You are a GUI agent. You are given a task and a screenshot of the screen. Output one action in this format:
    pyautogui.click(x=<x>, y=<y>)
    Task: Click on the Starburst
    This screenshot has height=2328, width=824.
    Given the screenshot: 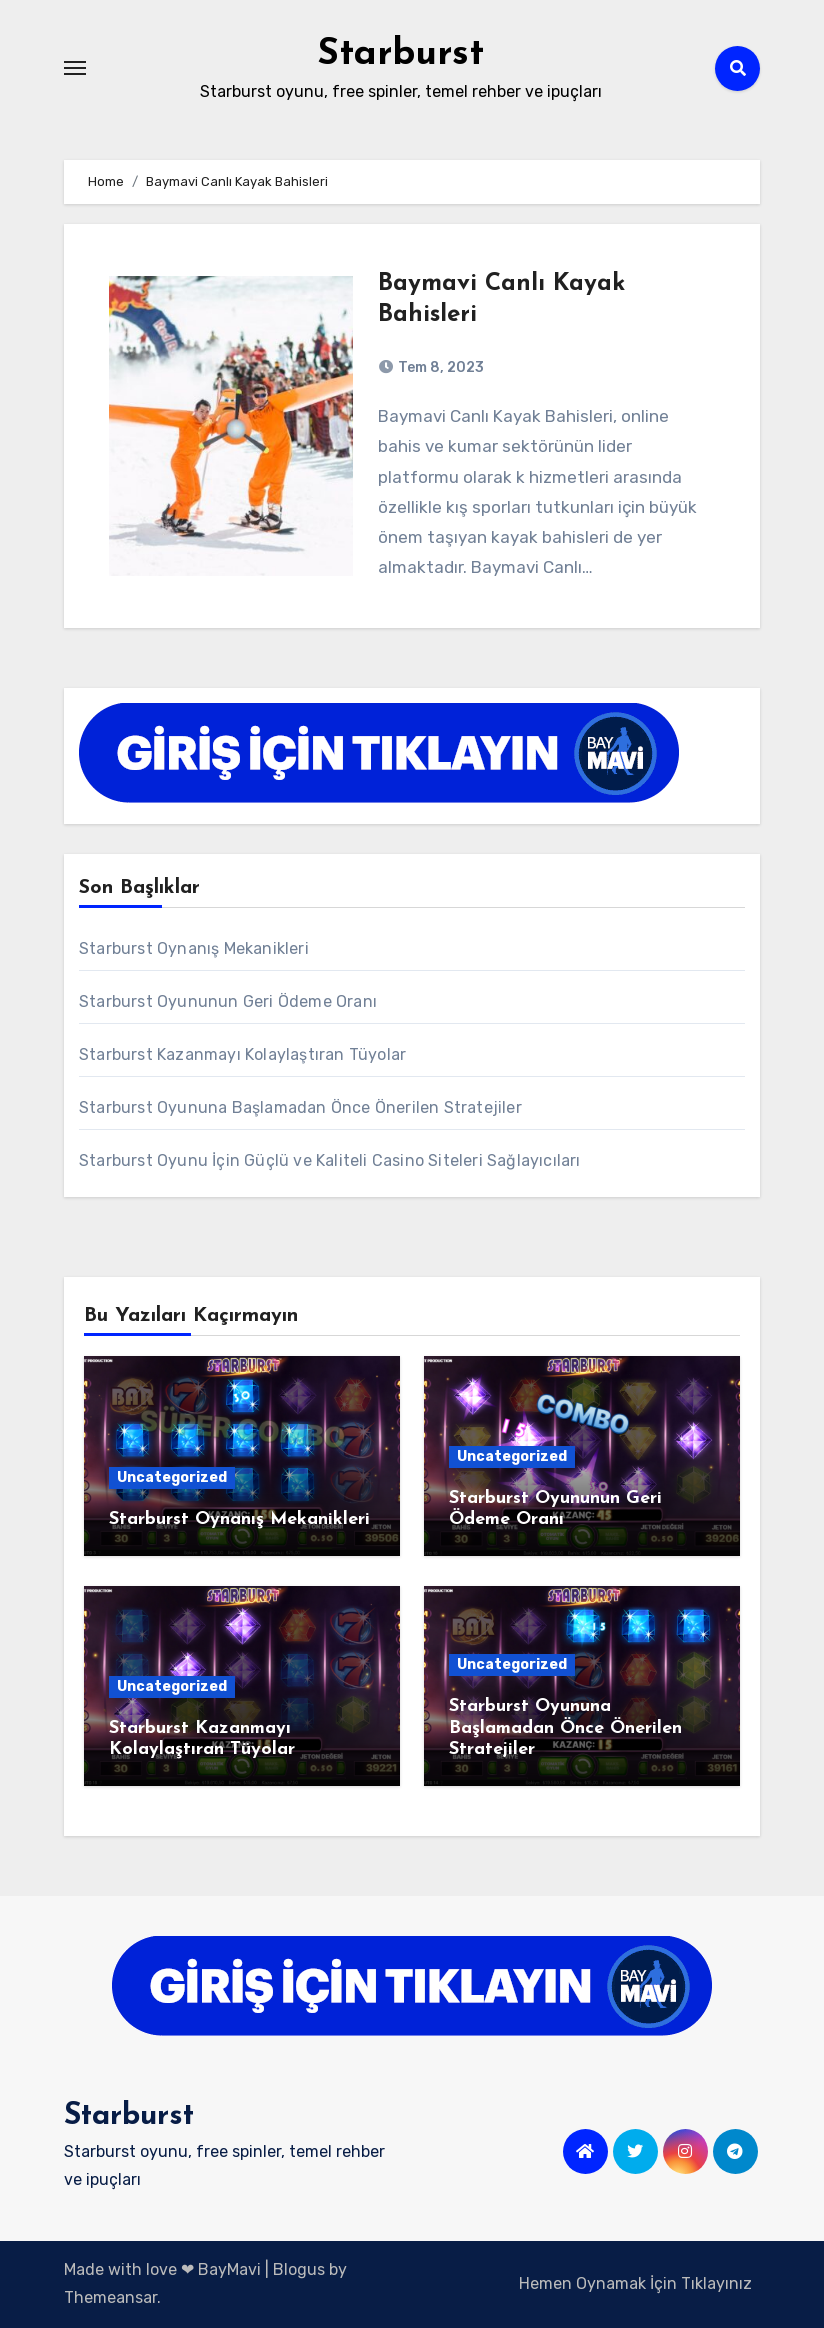 What is the action you would take?
    pyautogui.click(x=400, y=54)
    